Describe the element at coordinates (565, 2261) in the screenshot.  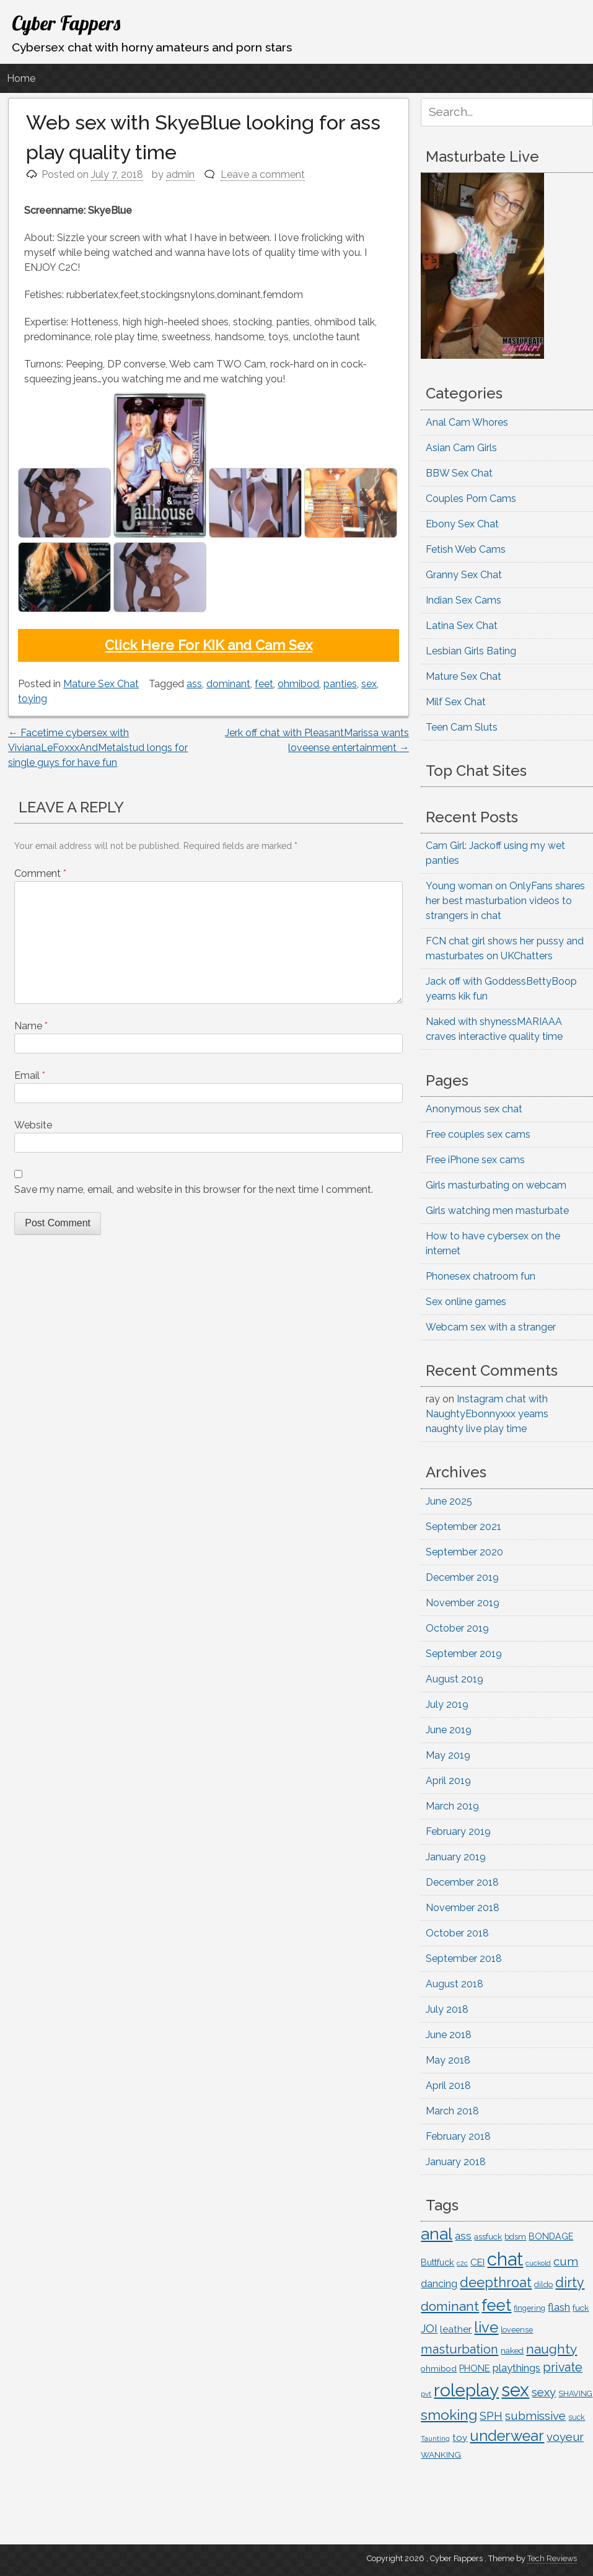
I see `cum [cum (261 items)]` at that location.